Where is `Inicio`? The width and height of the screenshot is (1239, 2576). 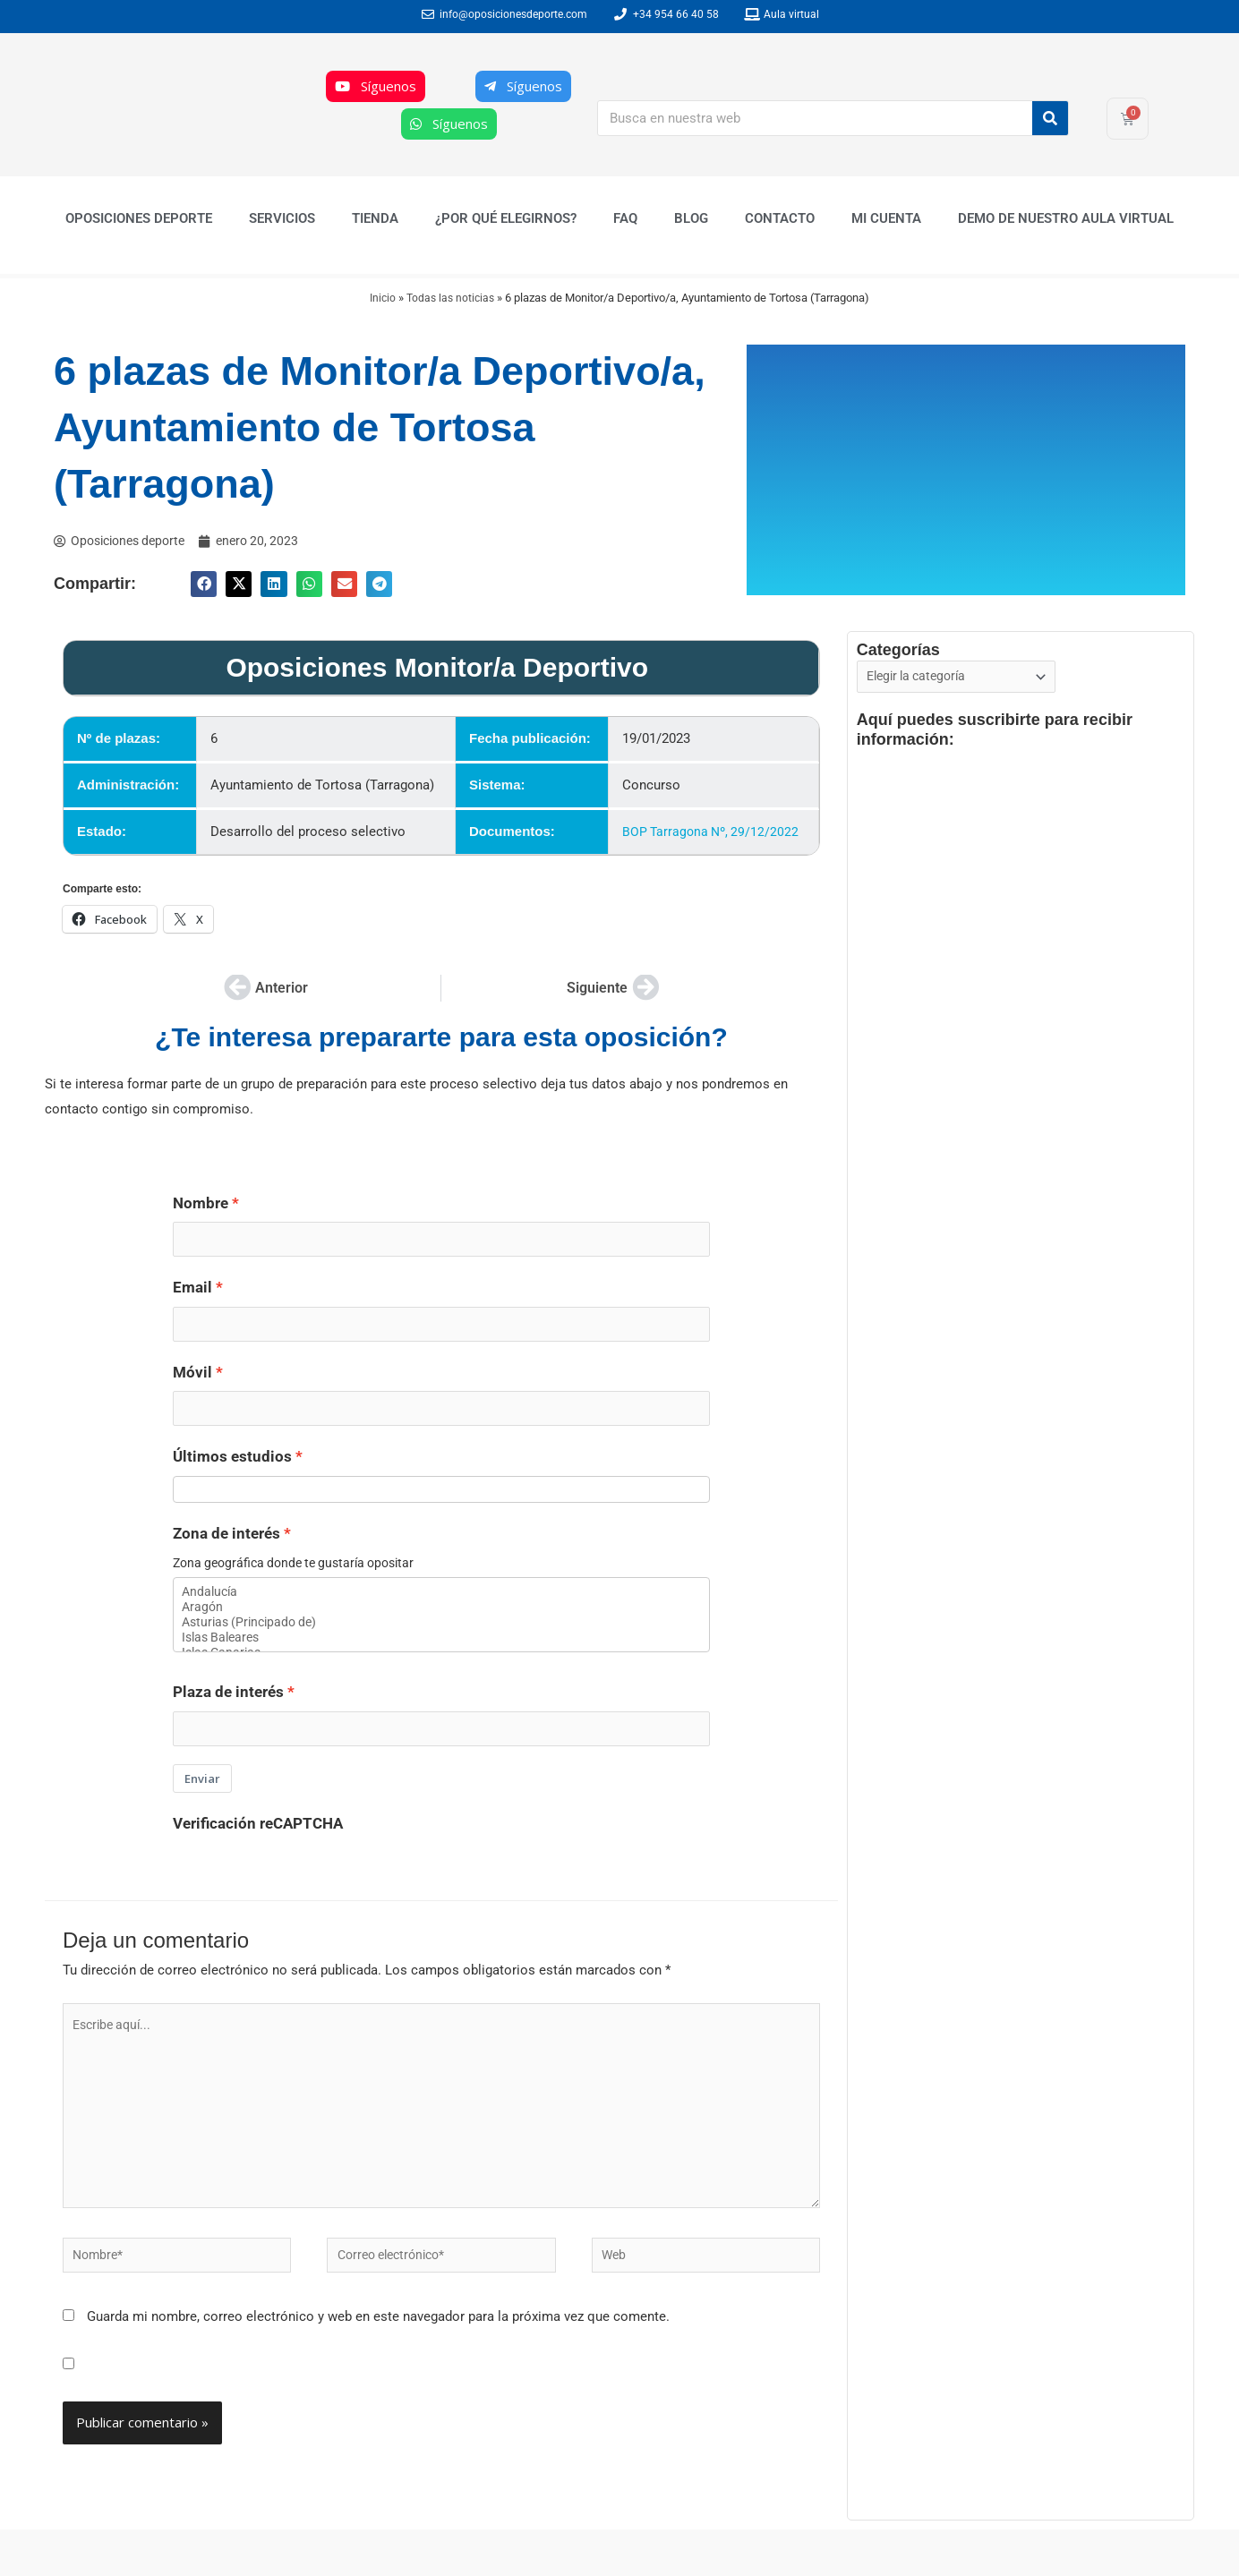
Inicio is located at coordinates (381, 297).